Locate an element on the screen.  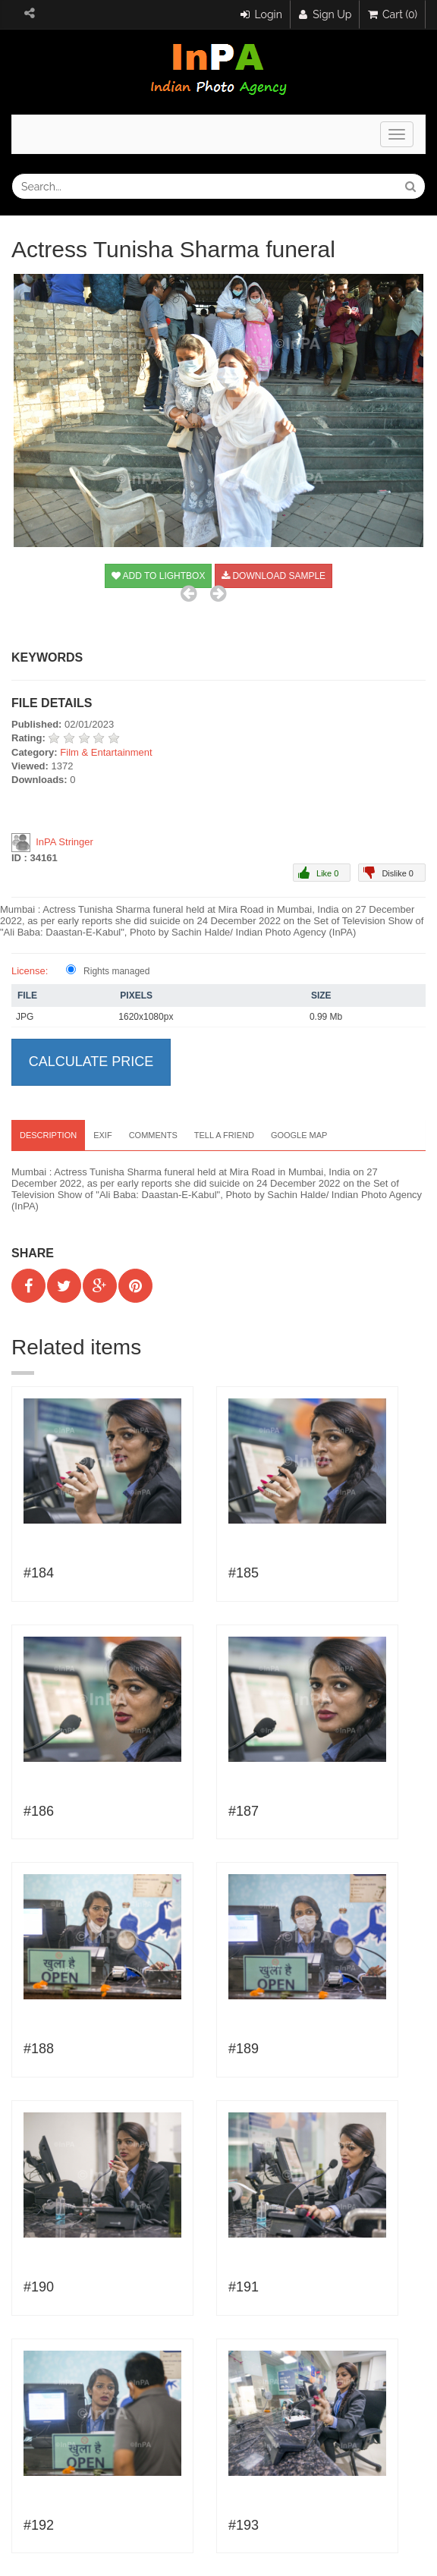
Sign Up is located at coordinates (325, 14).